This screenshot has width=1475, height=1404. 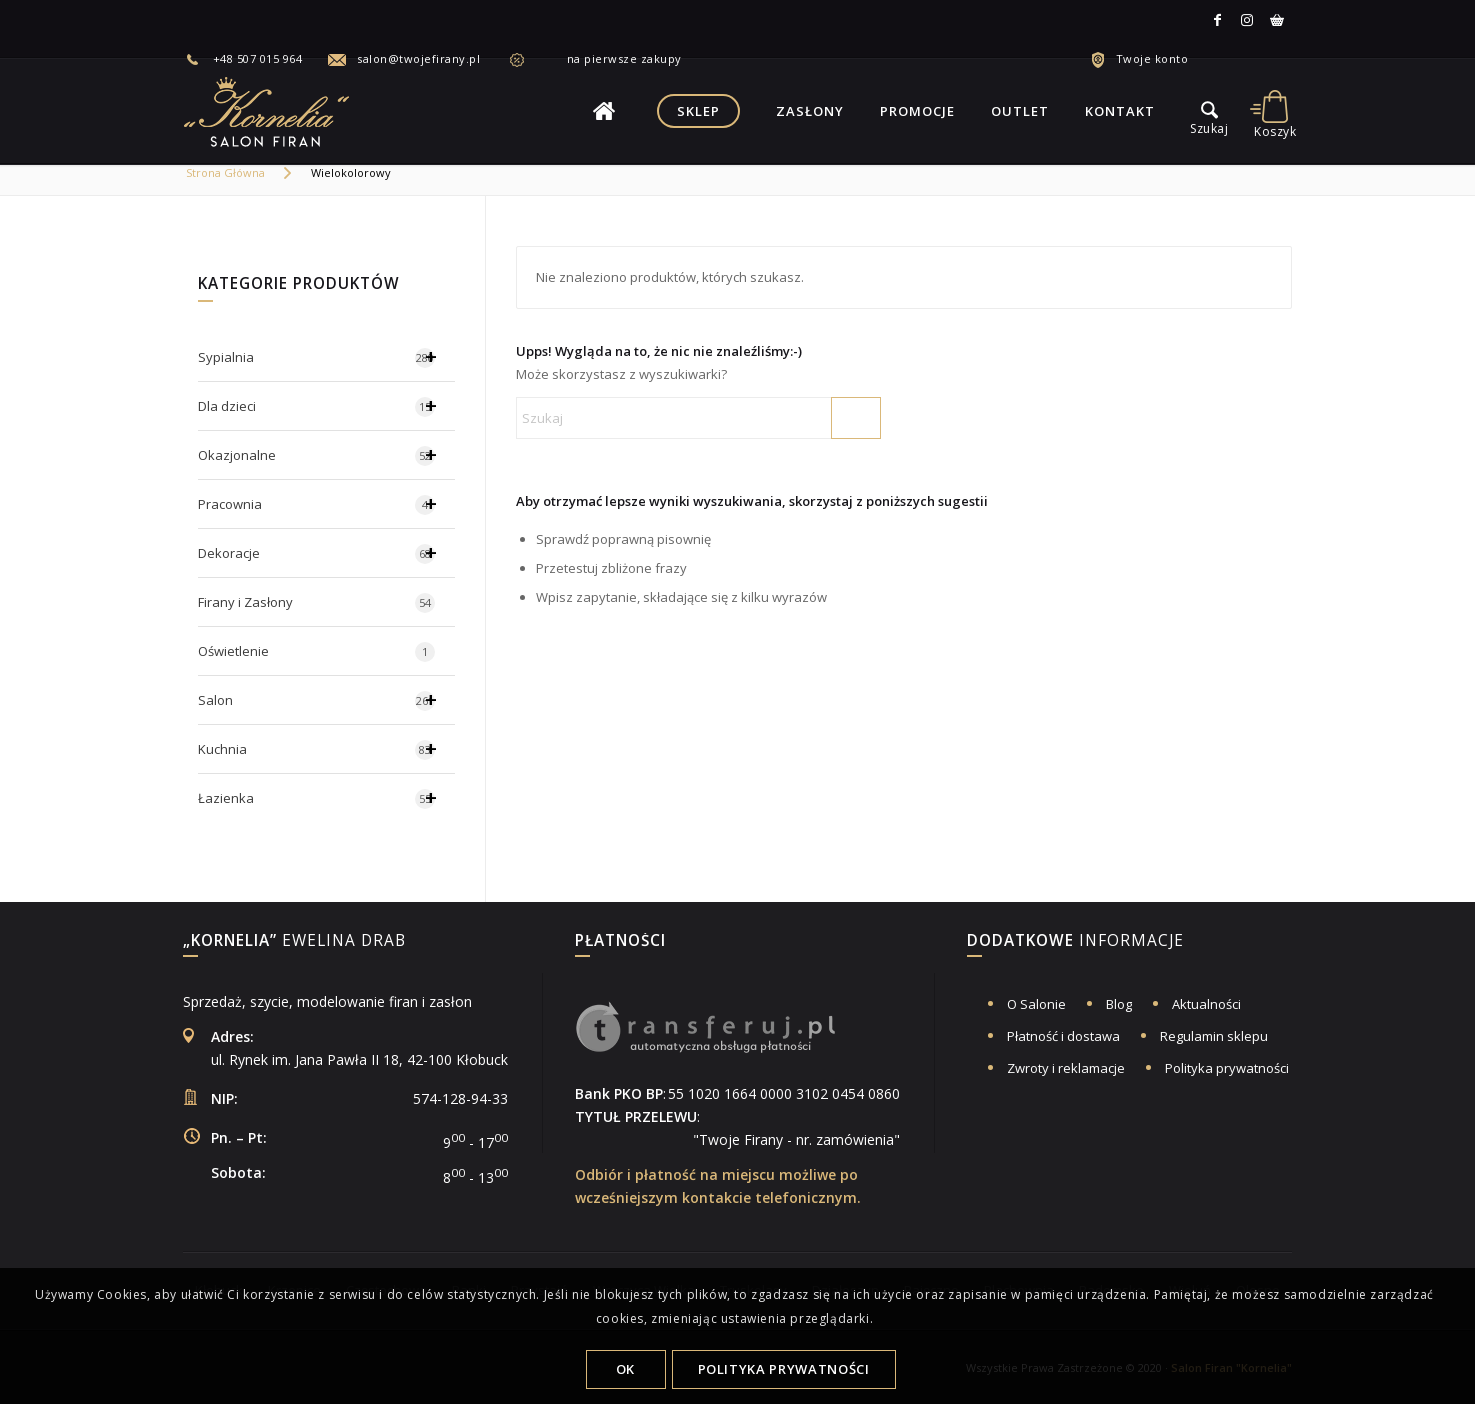 What do you see at coordinates (1247, 20) in the screenshot?
I see `[Link to Instagram]` at bounding box center [1247, 20].